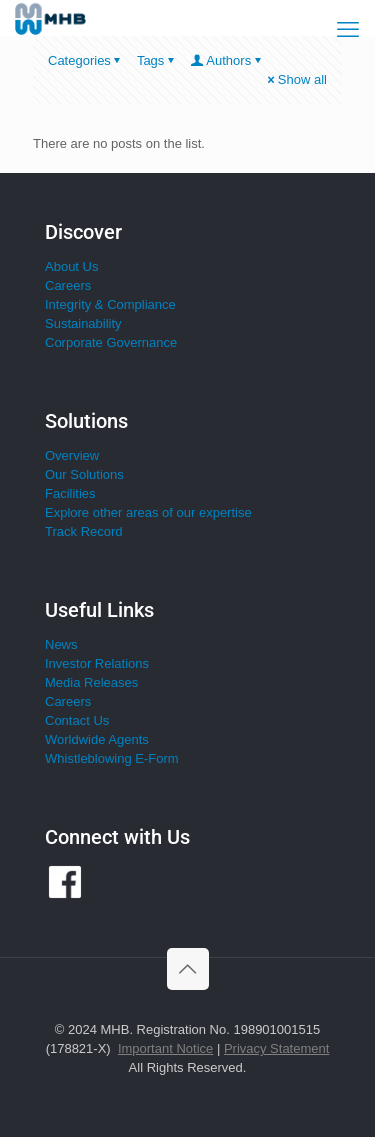  Describe the element at coordinates (70, 493) in the screenshot. I see `Facilities` at that location.